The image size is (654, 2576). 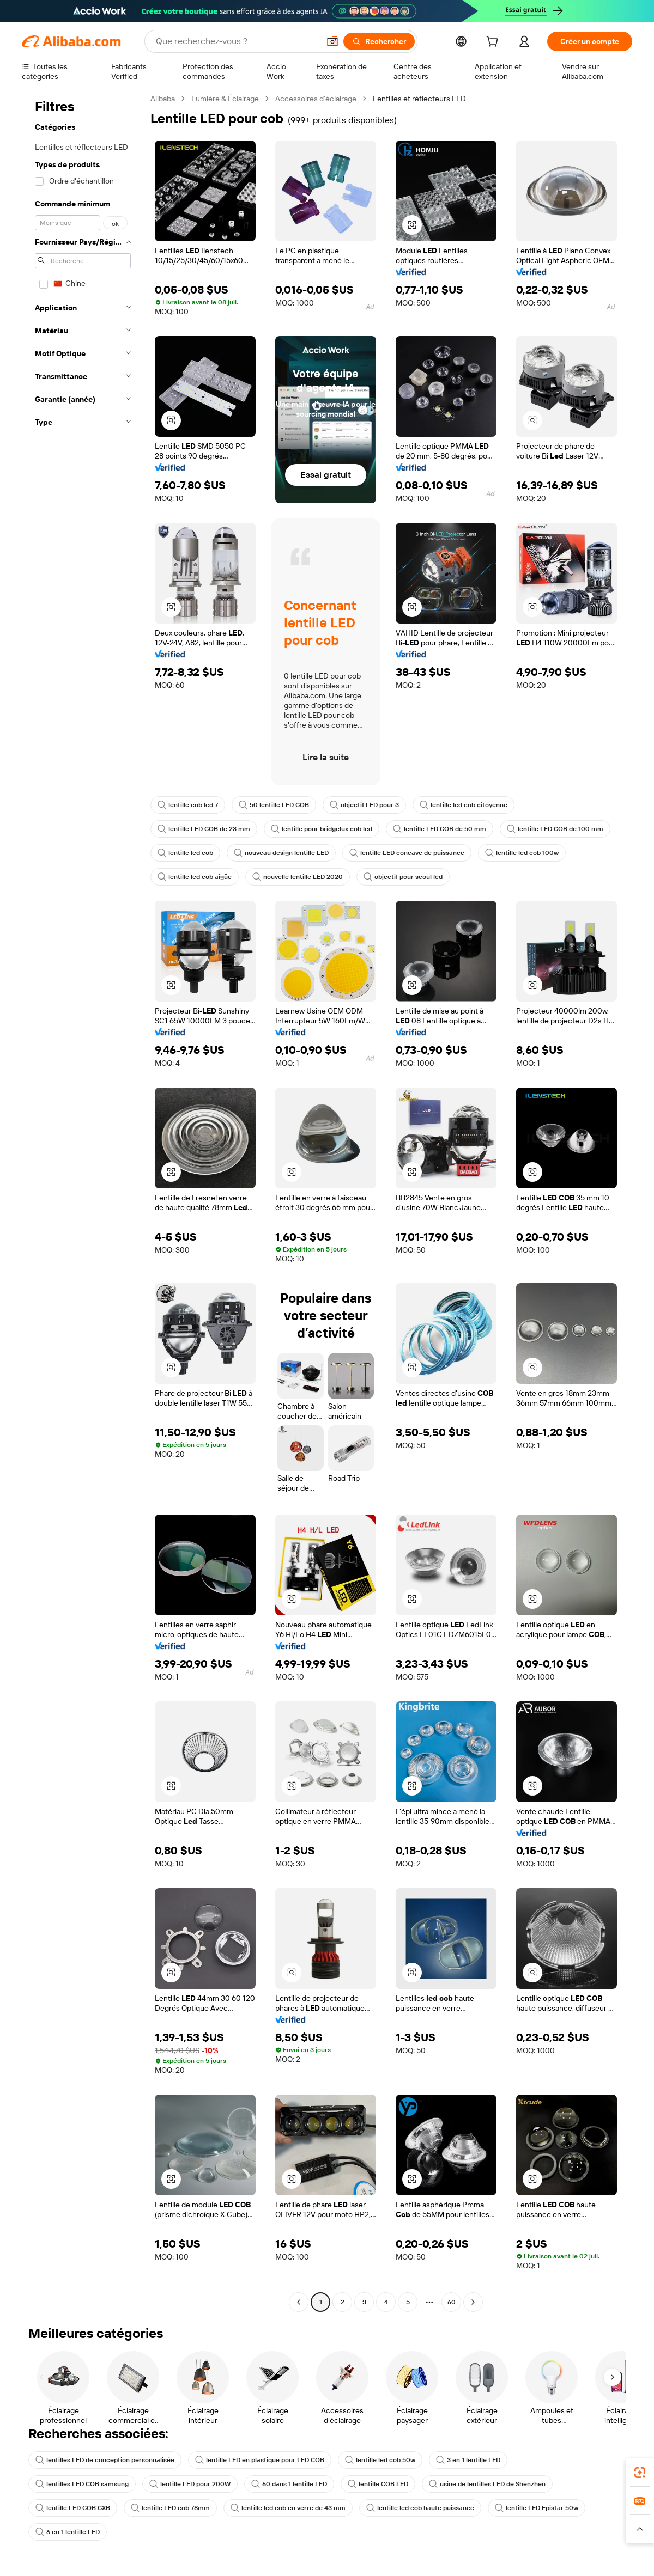 What do you see at coordinates (378, 2484) in the screenshot?
I see `lentille COB LED` at bounding box center [378, 2484].